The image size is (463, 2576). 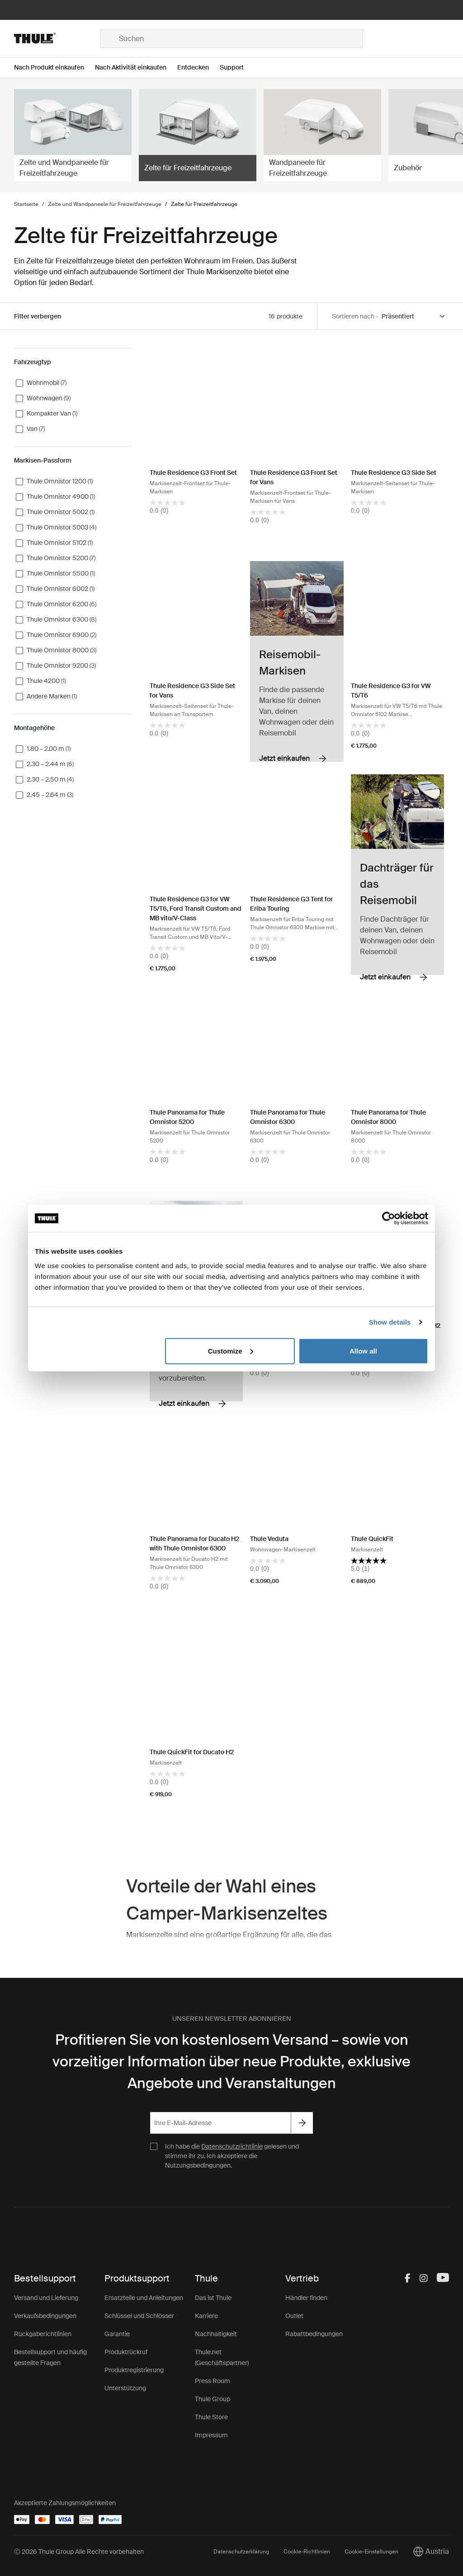 What do you see at coordinates (117, 2334) in the screenshot?
I see `Garantie` at bounding box center [117, 2334].